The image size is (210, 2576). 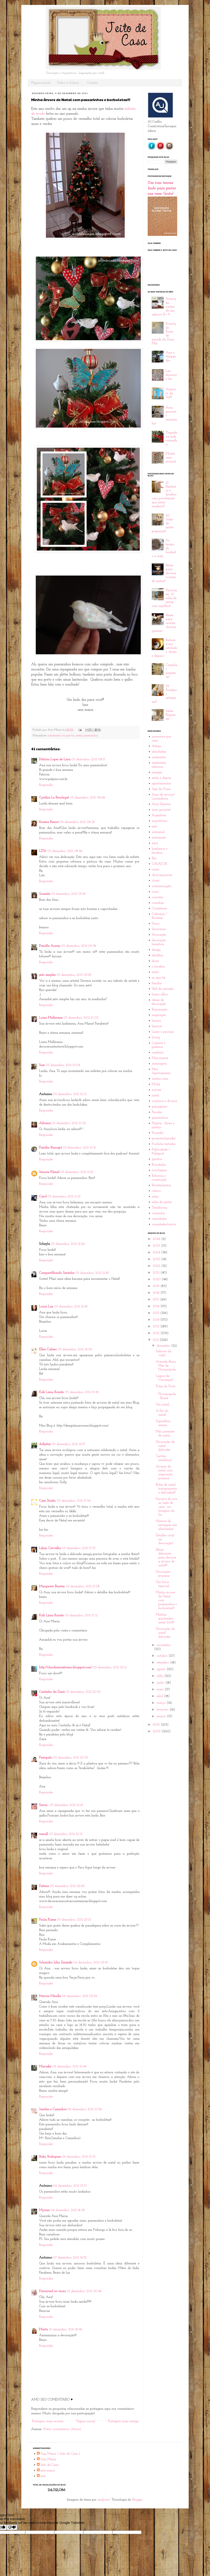 What do you see at coordinates (161, 886) in the screenshot?
I see `comemoração` at bounding box center [161, 886].